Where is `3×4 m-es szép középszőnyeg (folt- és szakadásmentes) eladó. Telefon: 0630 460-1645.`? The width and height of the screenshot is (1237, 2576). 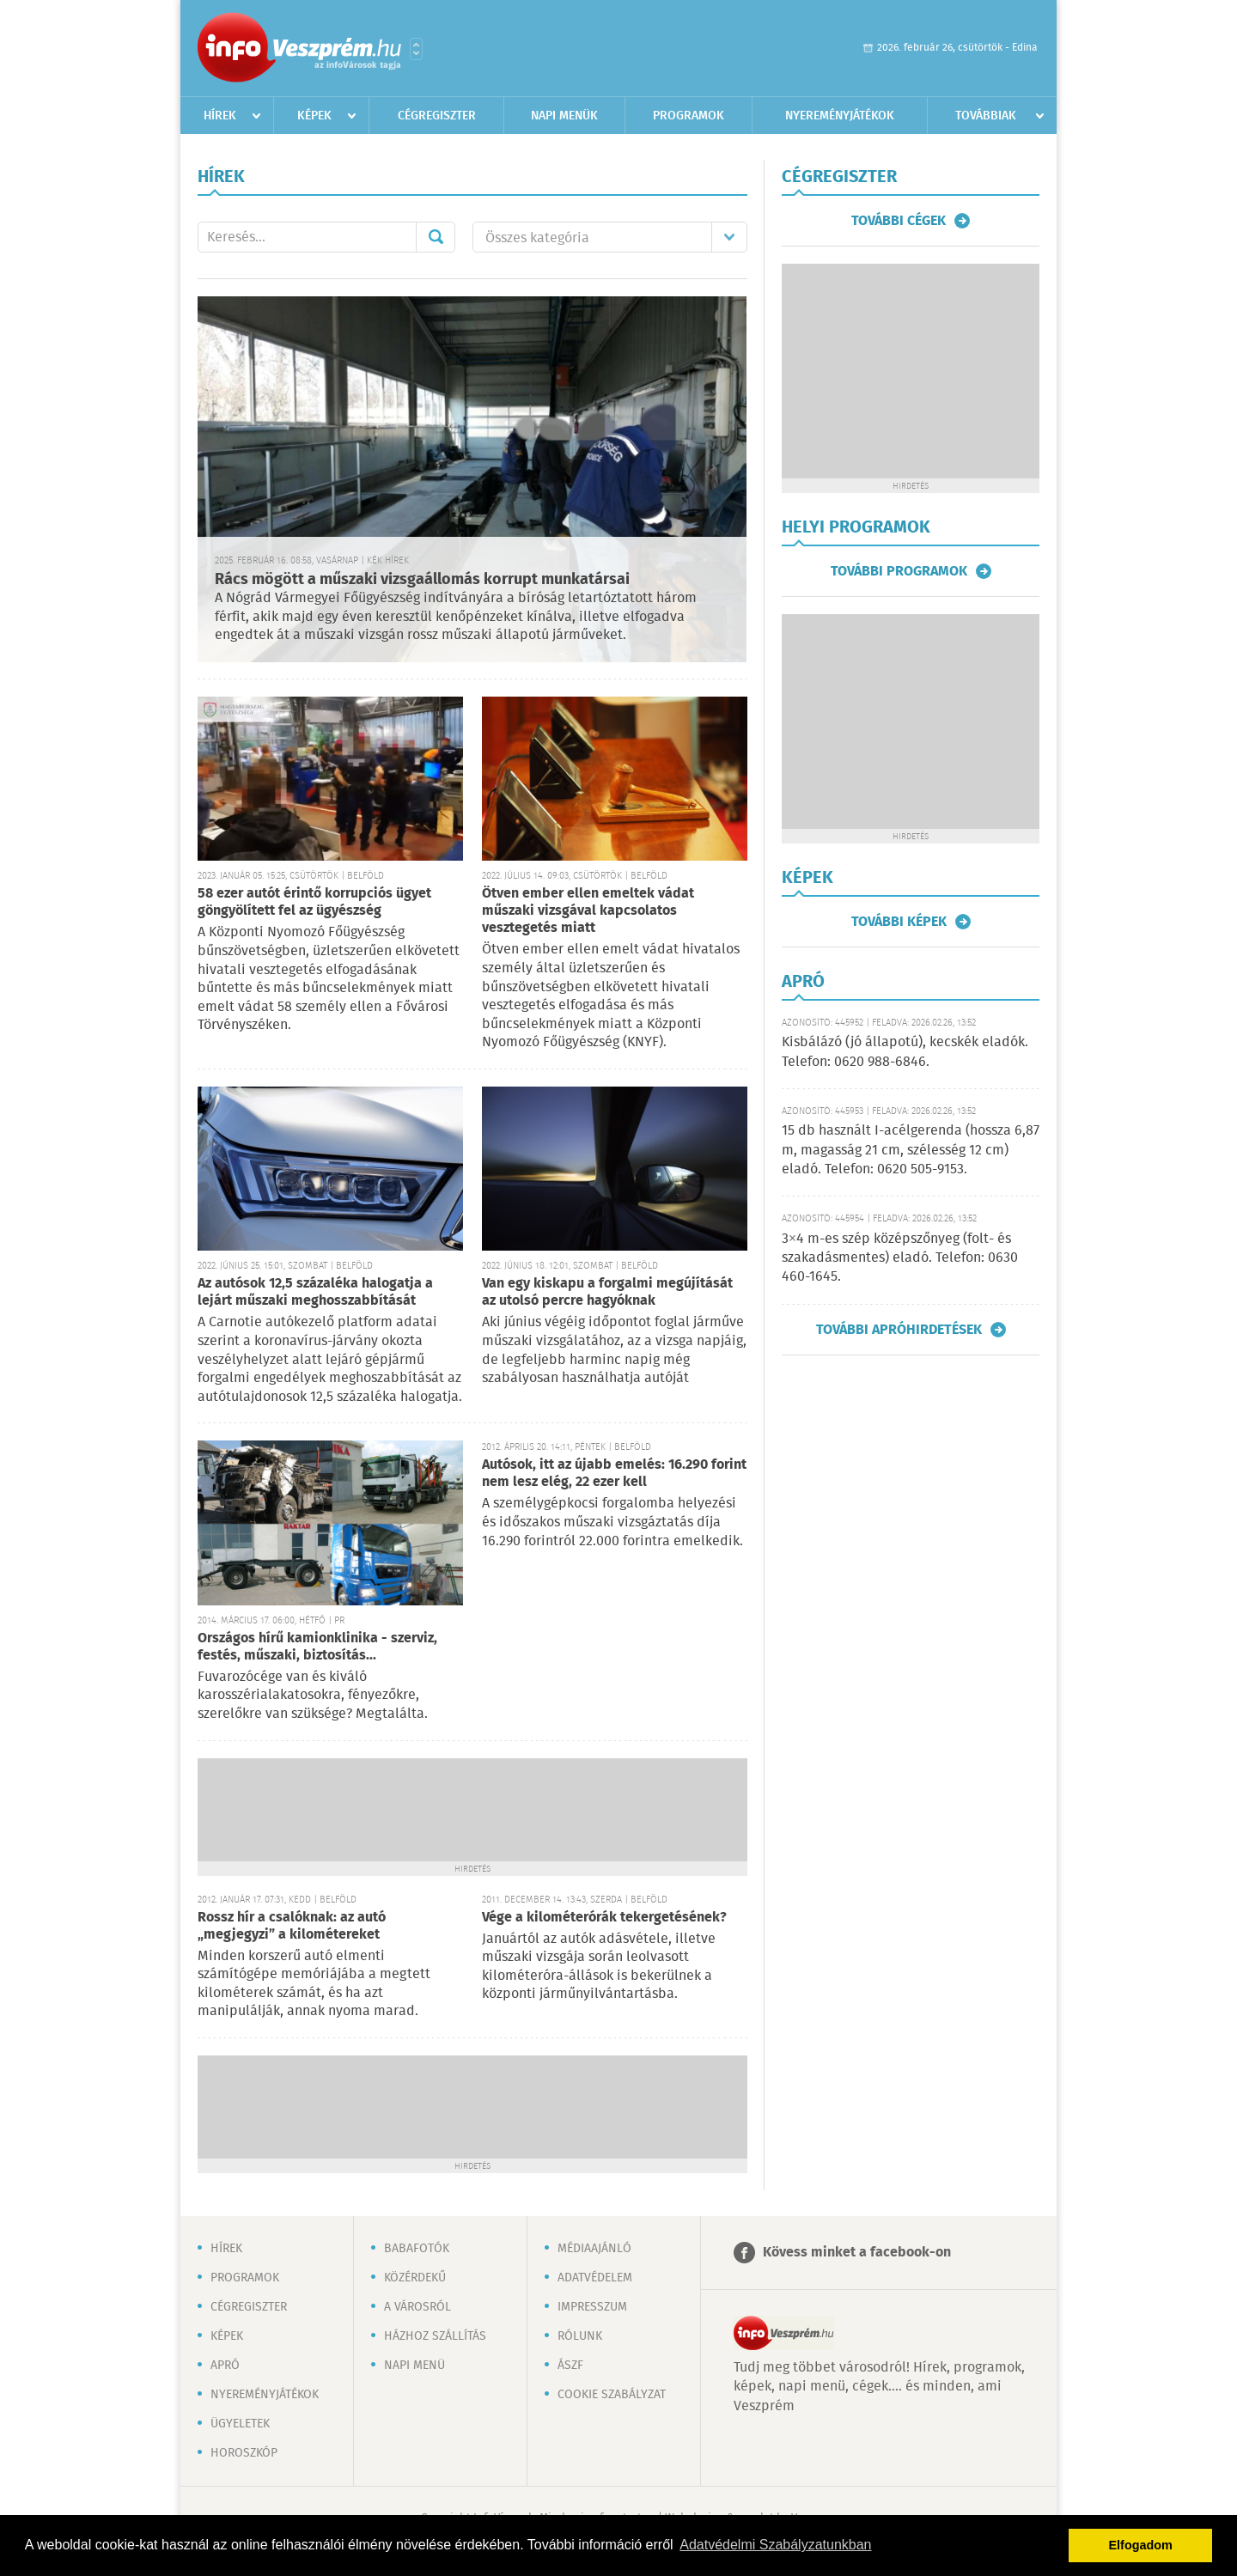
3×4 m-es szép középszőnyeg (folt- és szakadásmentes) eladó. Telefon: 0630 460-1645. is located at coordinates (900, 1258).